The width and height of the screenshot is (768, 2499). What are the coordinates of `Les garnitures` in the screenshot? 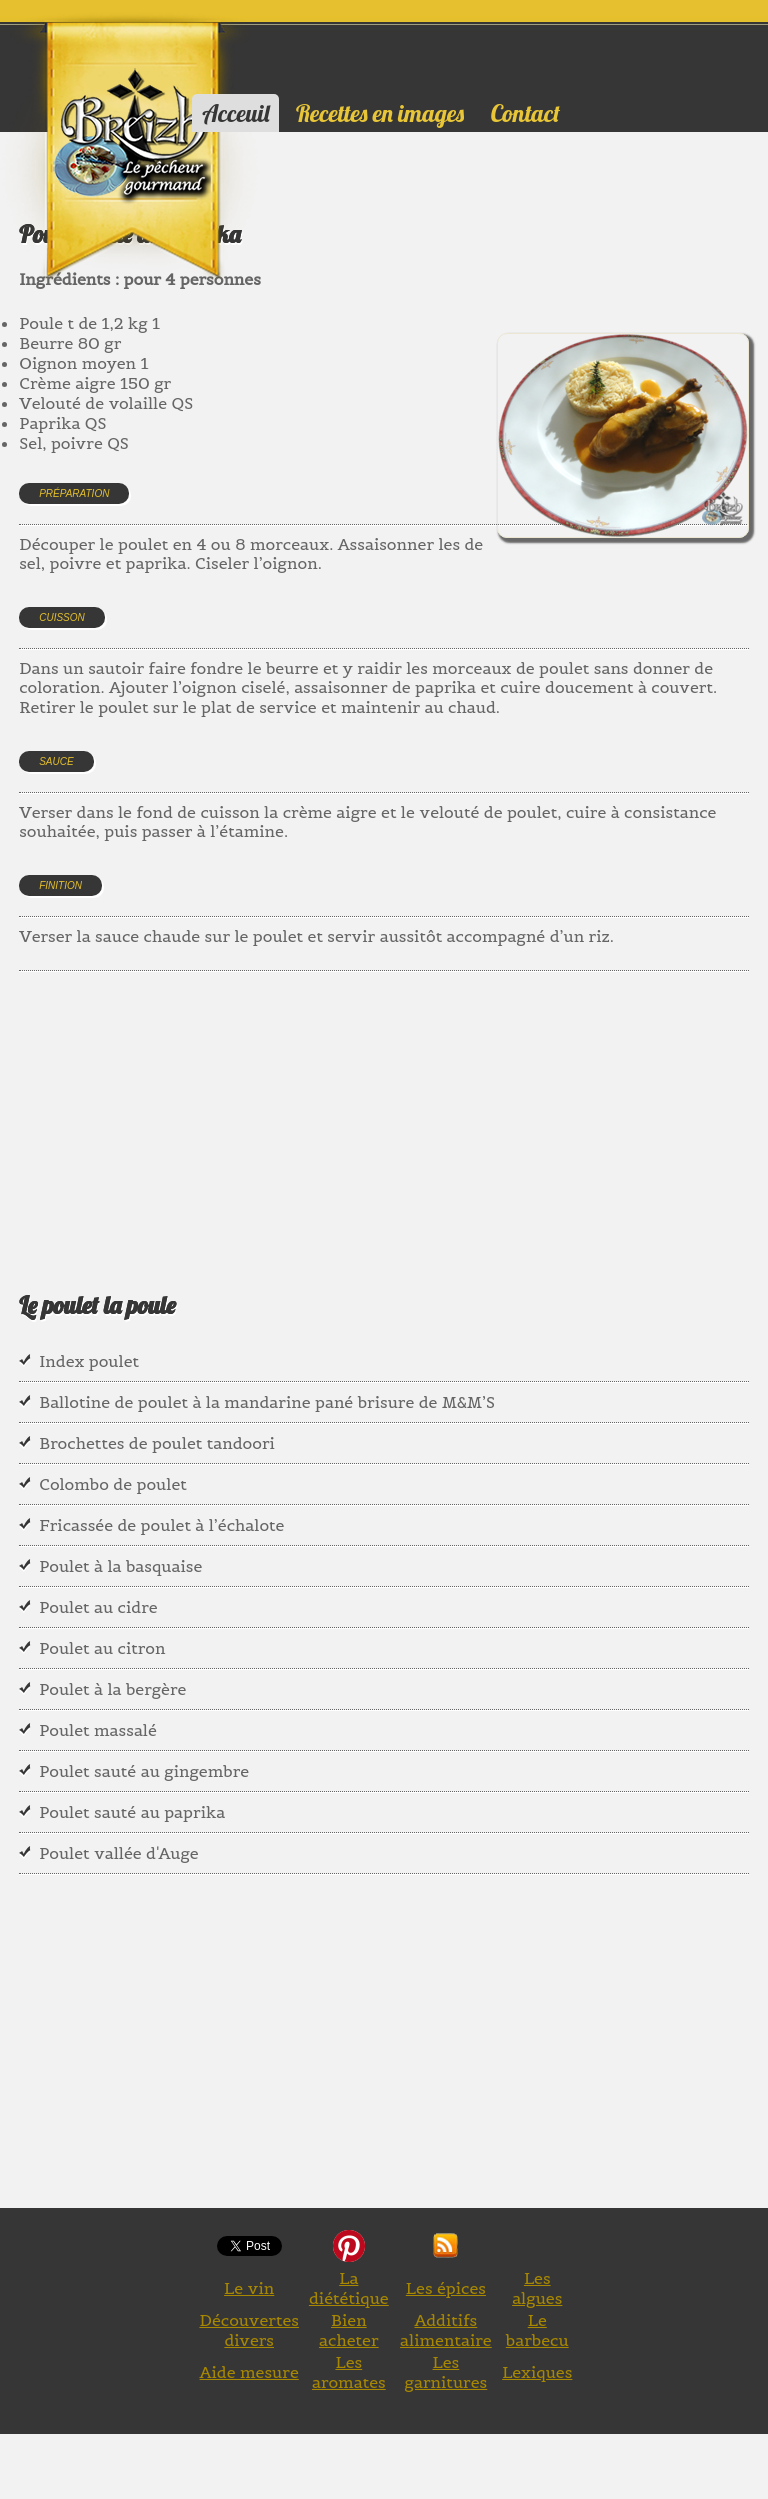 It's located at (446, 2372).